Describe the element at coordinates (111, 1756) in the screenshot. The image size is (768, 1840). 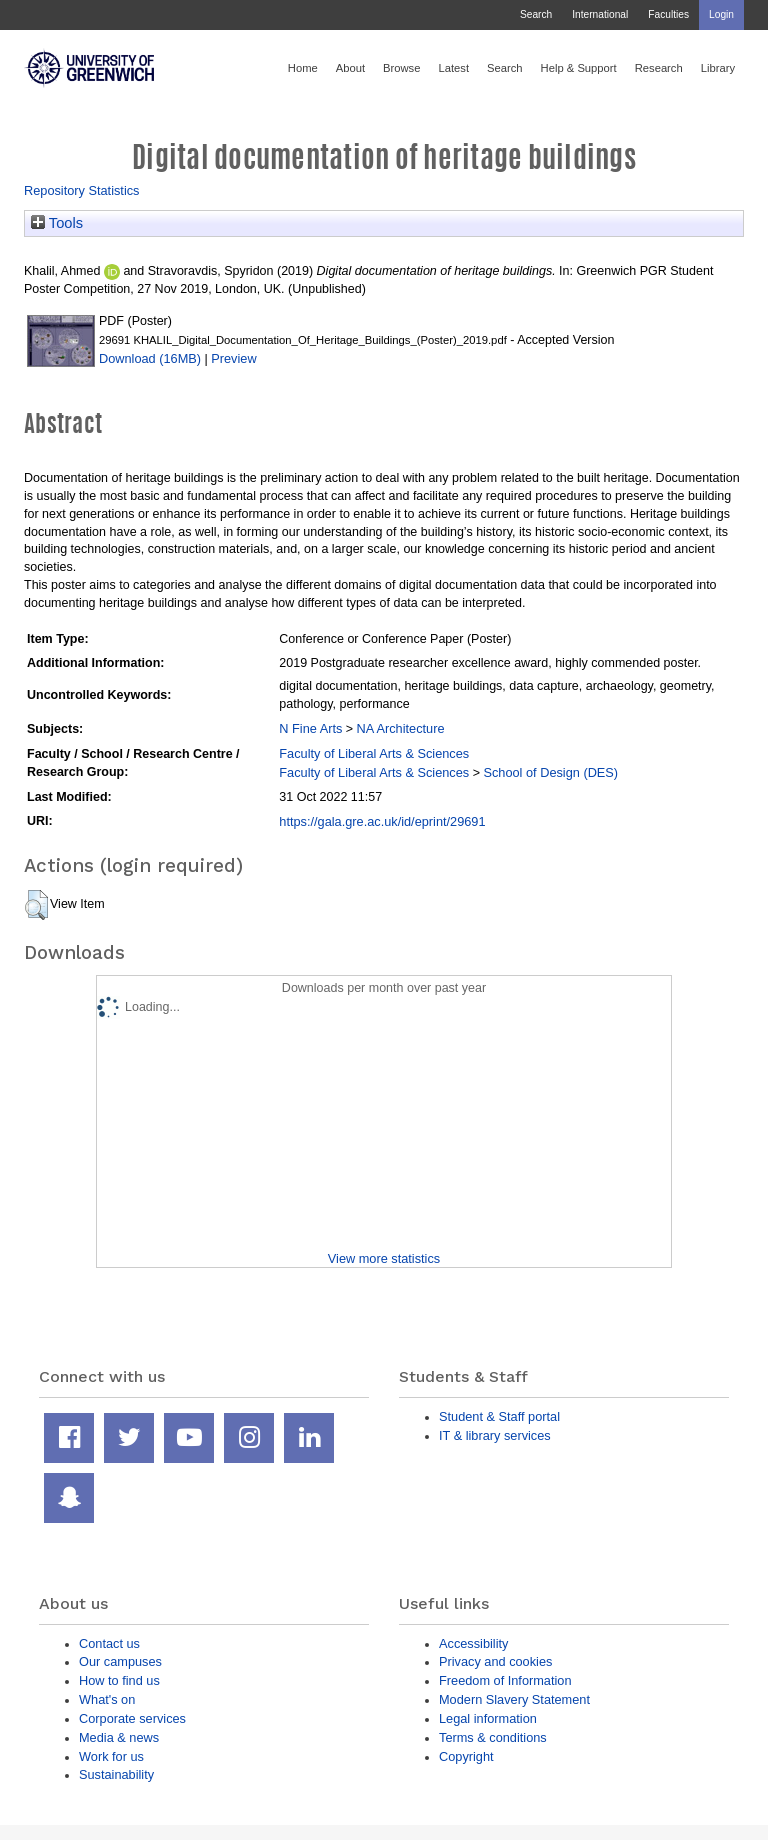
I see `Work for us` at that location.